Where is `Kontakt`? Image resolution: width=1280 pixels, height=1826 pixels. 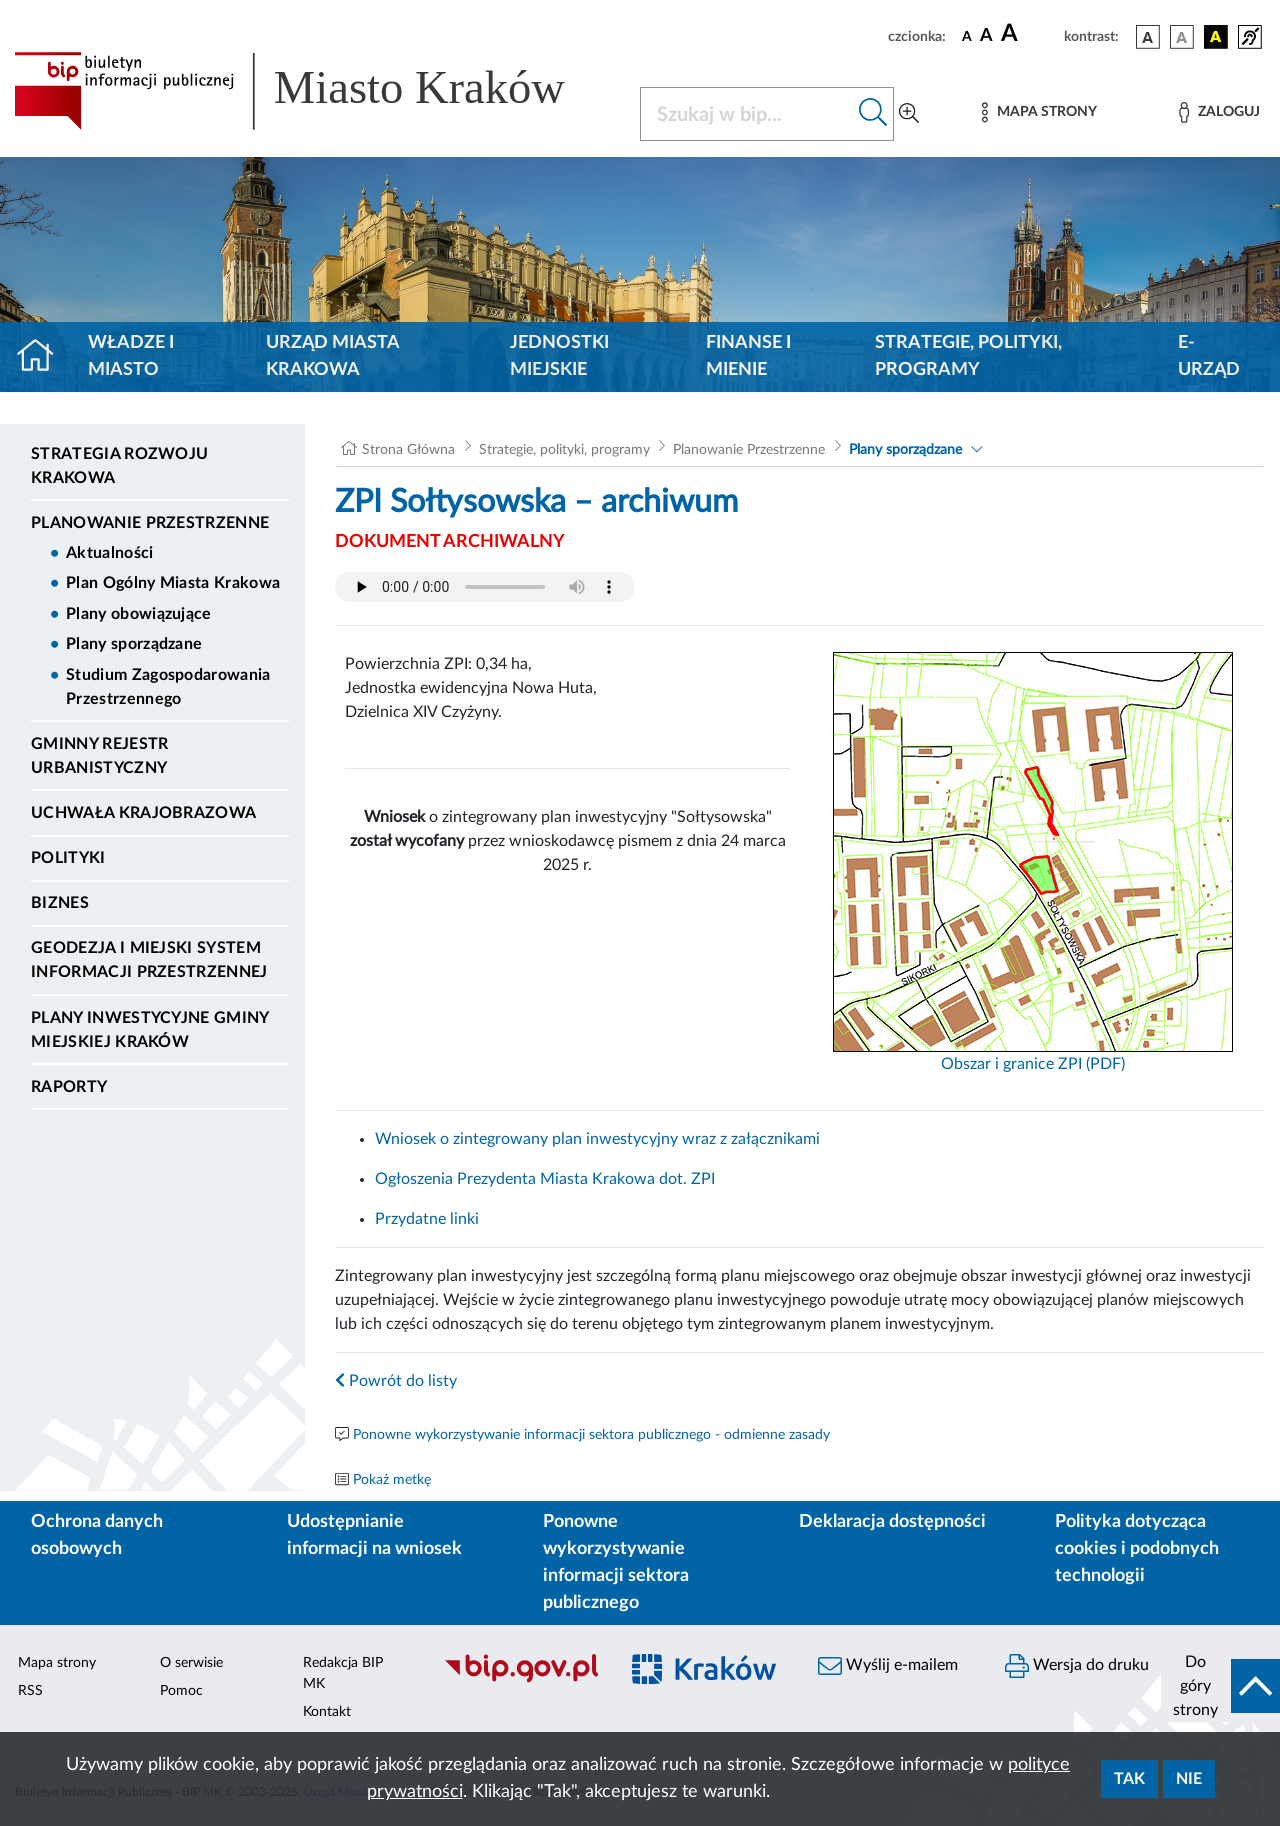
Kontakt is located at coordinates (327, 1712).